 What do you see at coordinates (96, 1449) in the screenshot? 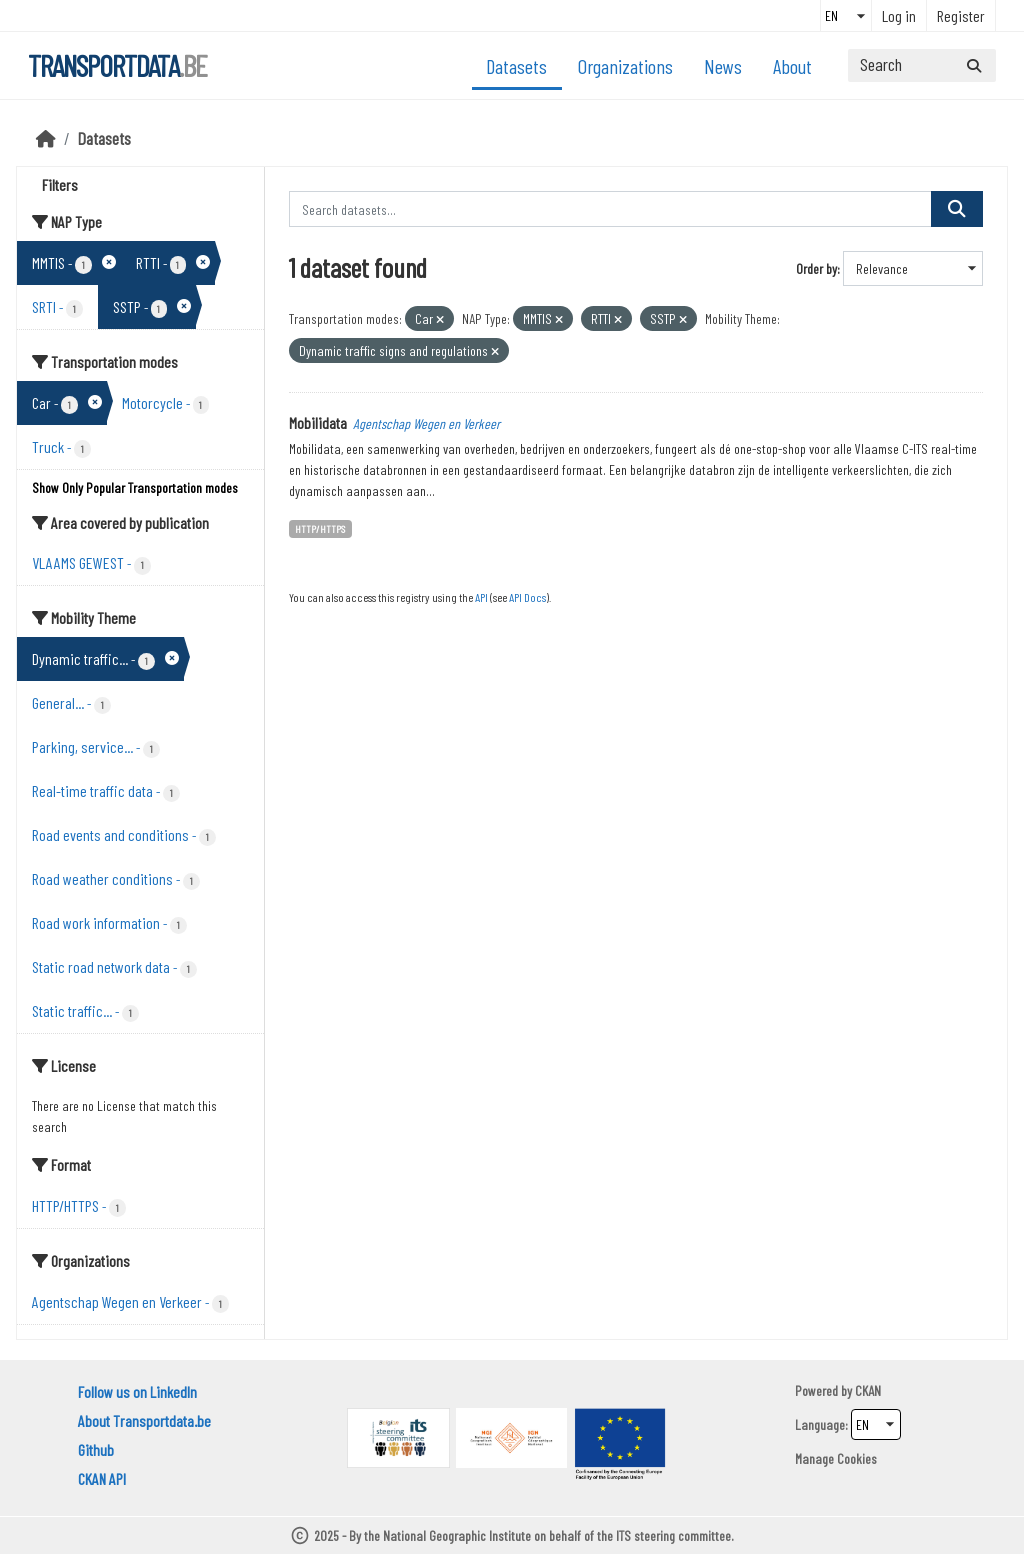
I see `Github` at bounding box center [96, 1449].